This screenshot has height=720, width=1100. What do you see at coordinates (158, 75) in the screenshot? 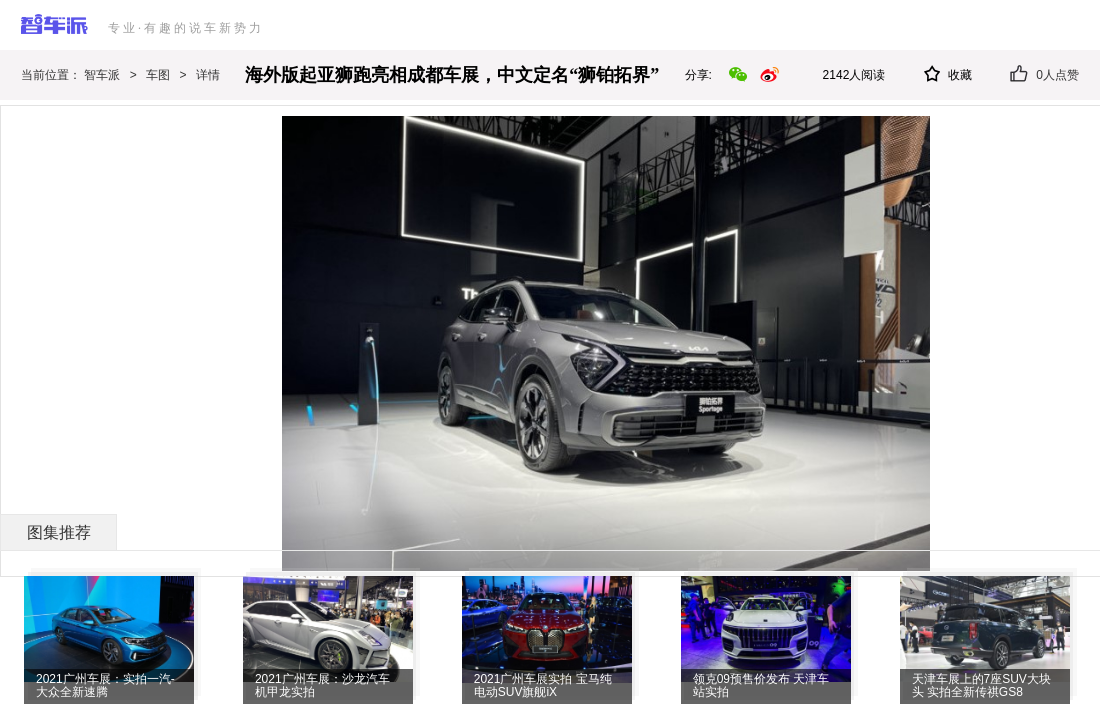
I see `车图` at bounding box center [158, 75].